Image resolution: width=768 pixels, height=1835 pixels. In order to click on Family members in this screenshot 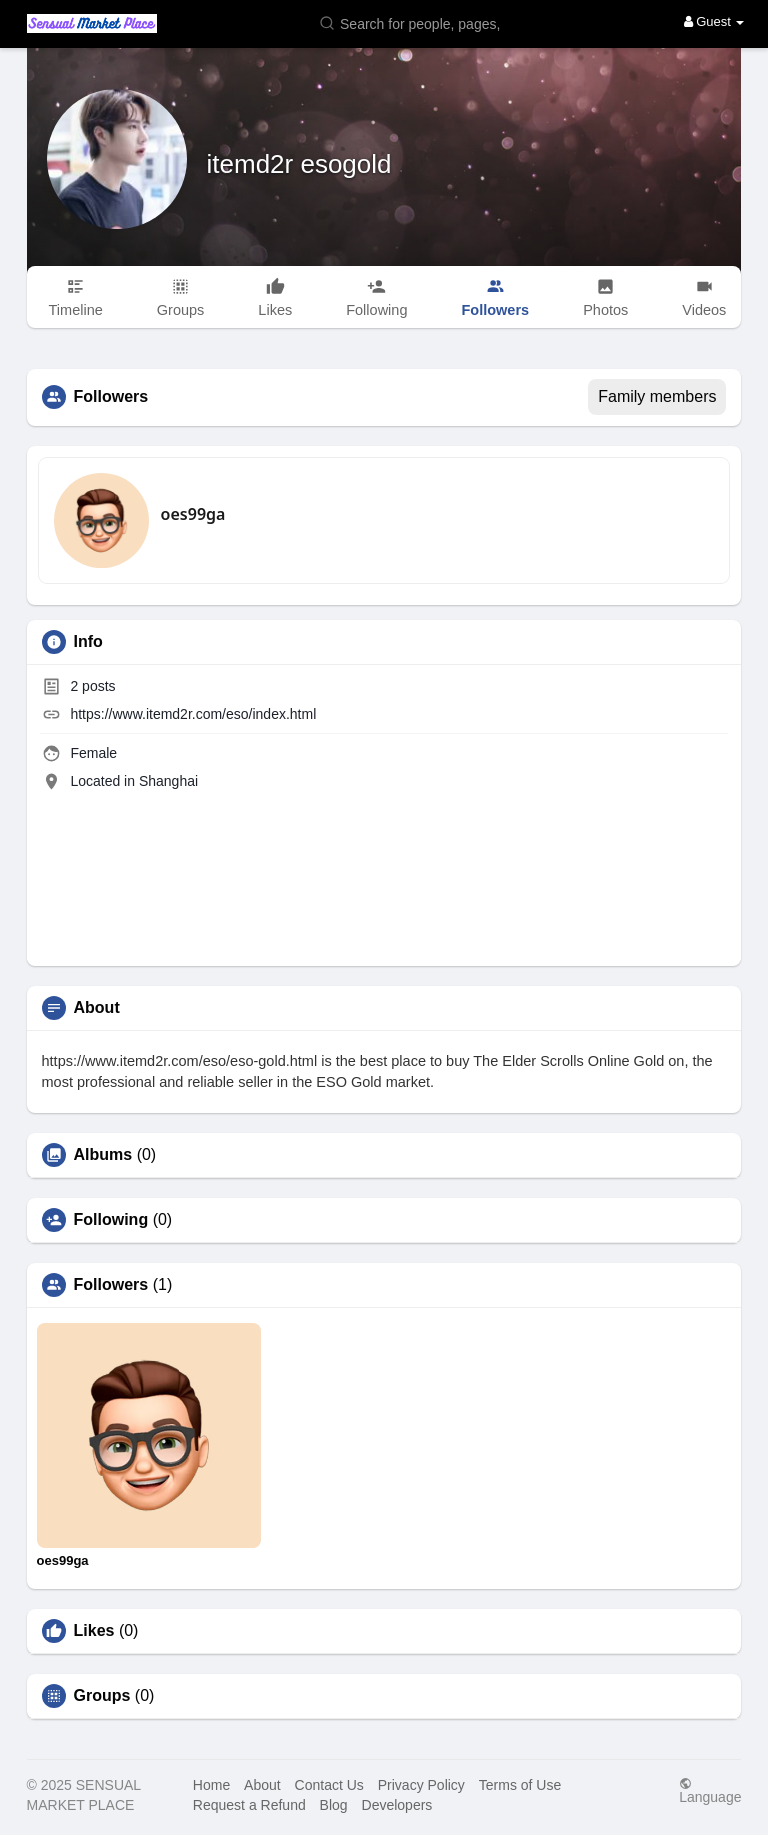, I will do `click(657, 396)`.